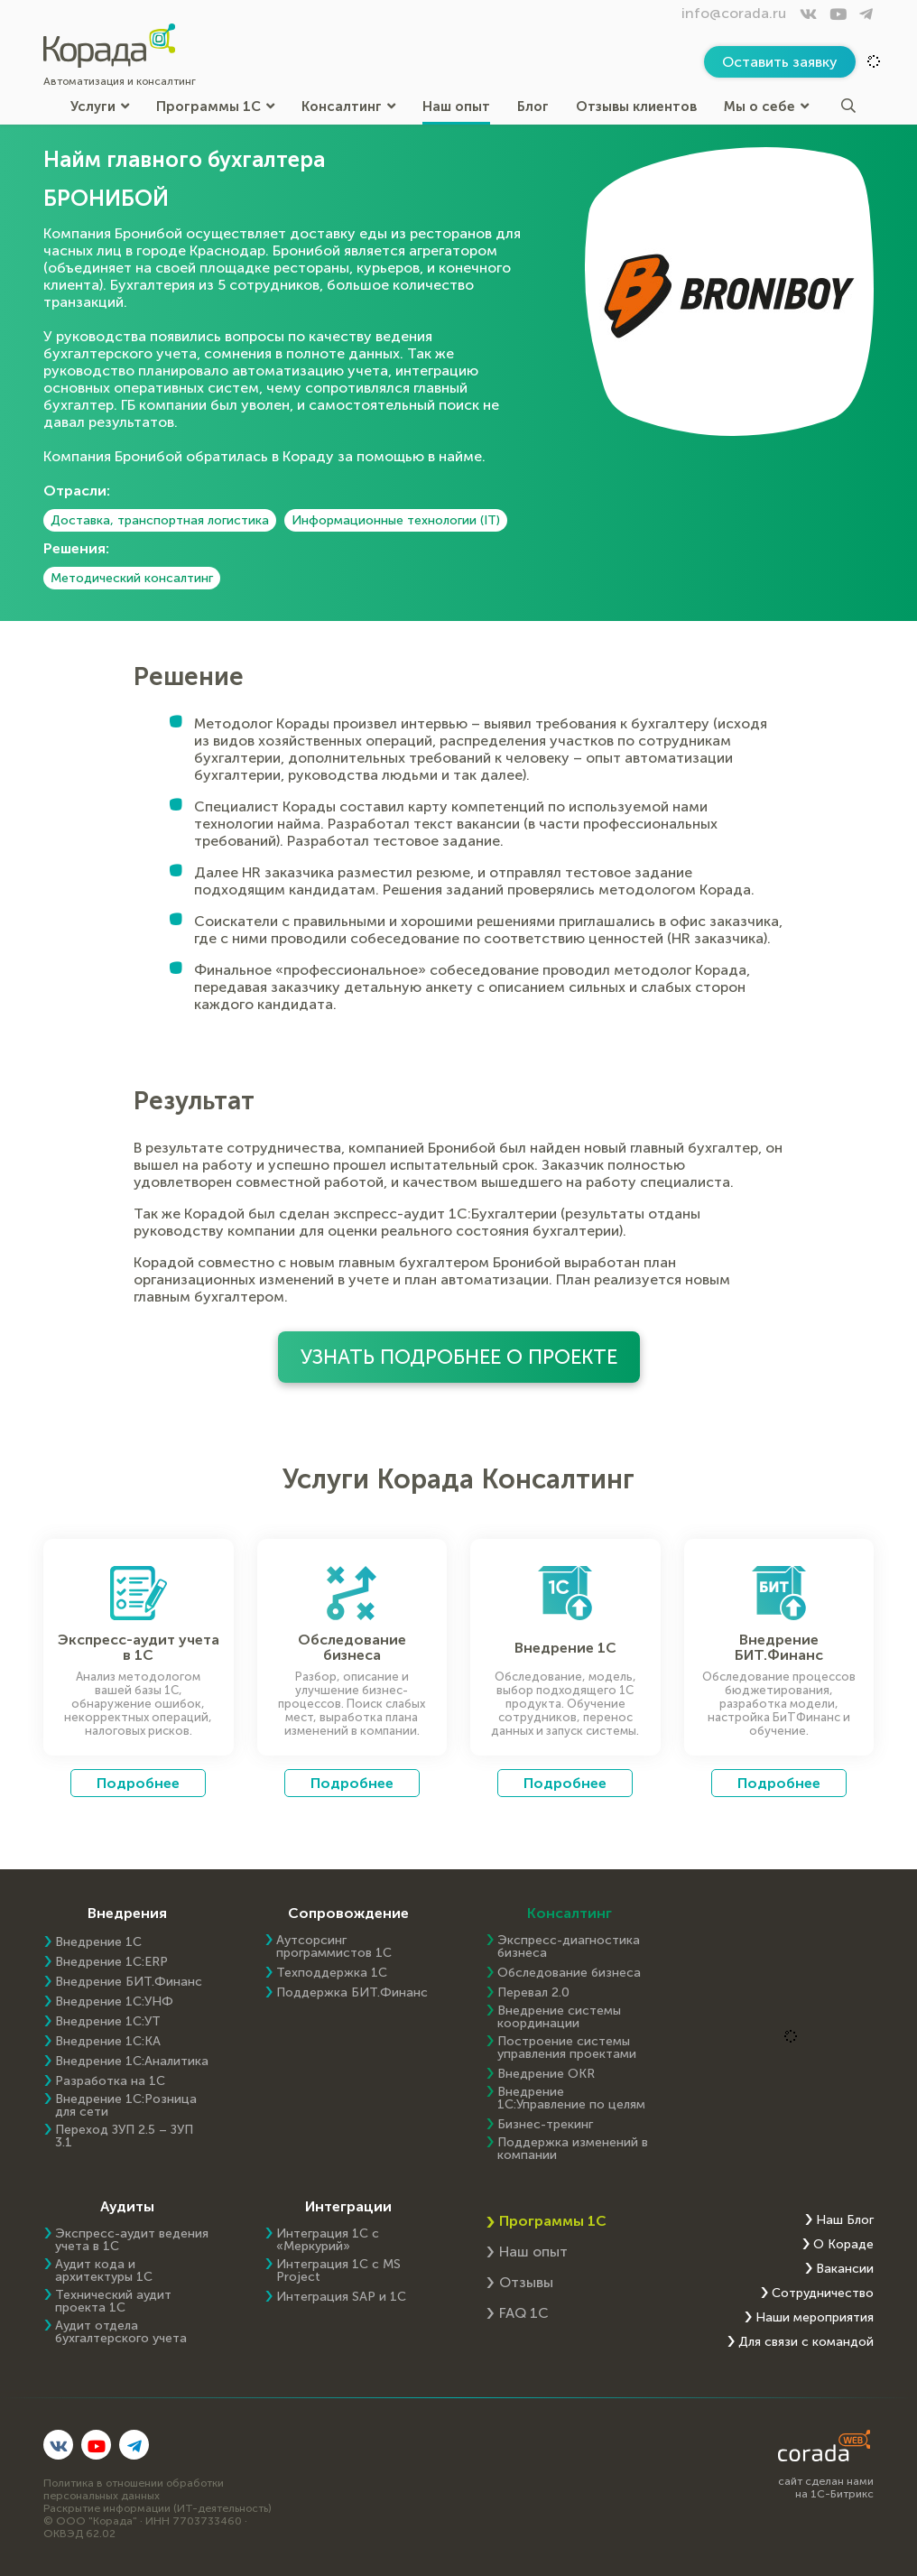  Describe the element at coordinates (131, 2240) in the screenshot. I see `Экспресс-аудит ведения учета в 1С` at that location.